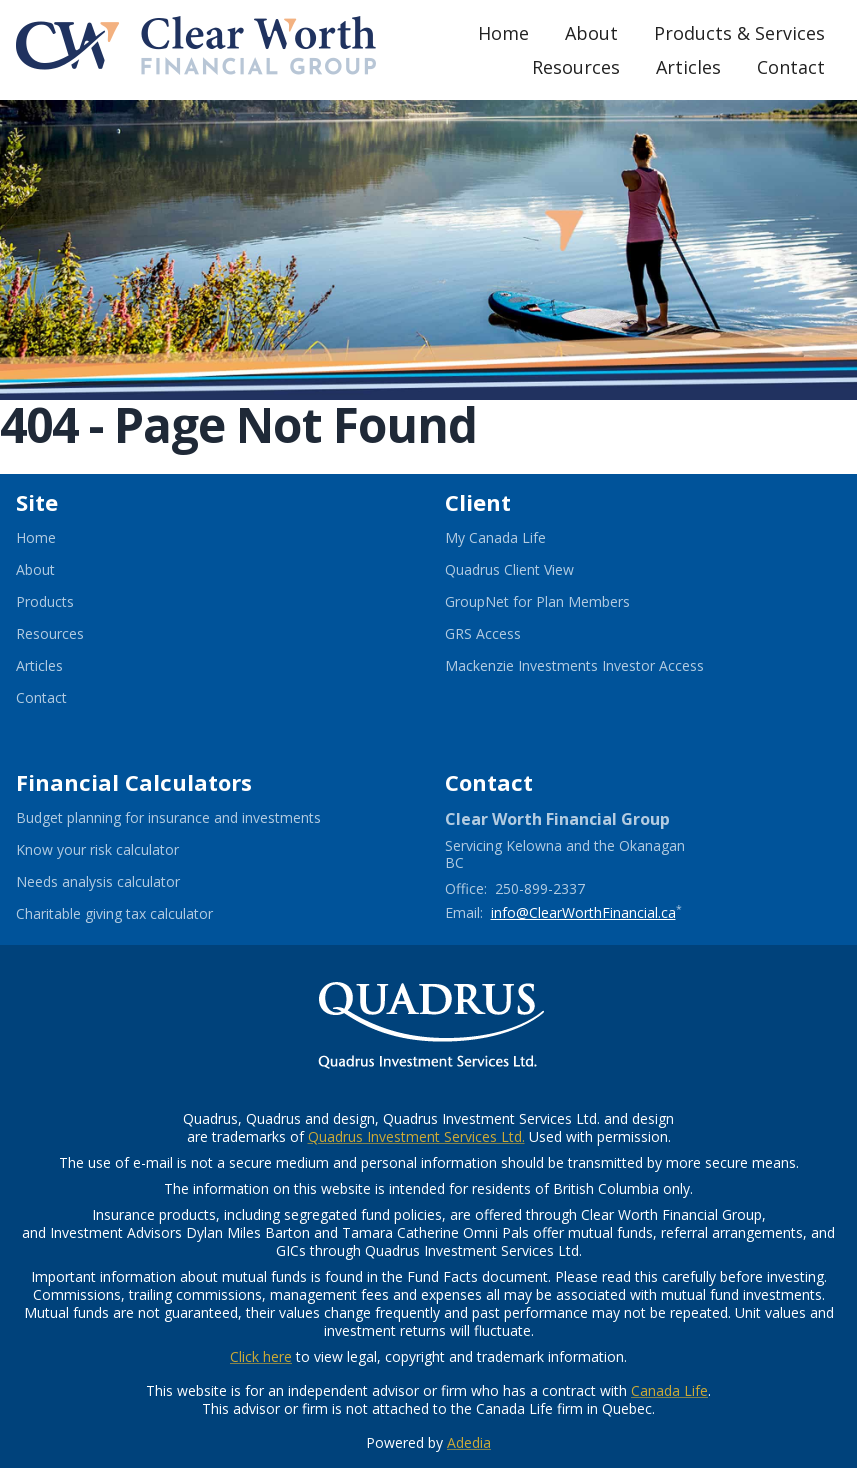 Image resolution: width=857 pixels, height=1468 pixels. What do you see at coordinates (591, 33) in the screenshot?
I see `About` at bounding box center [591, 33].